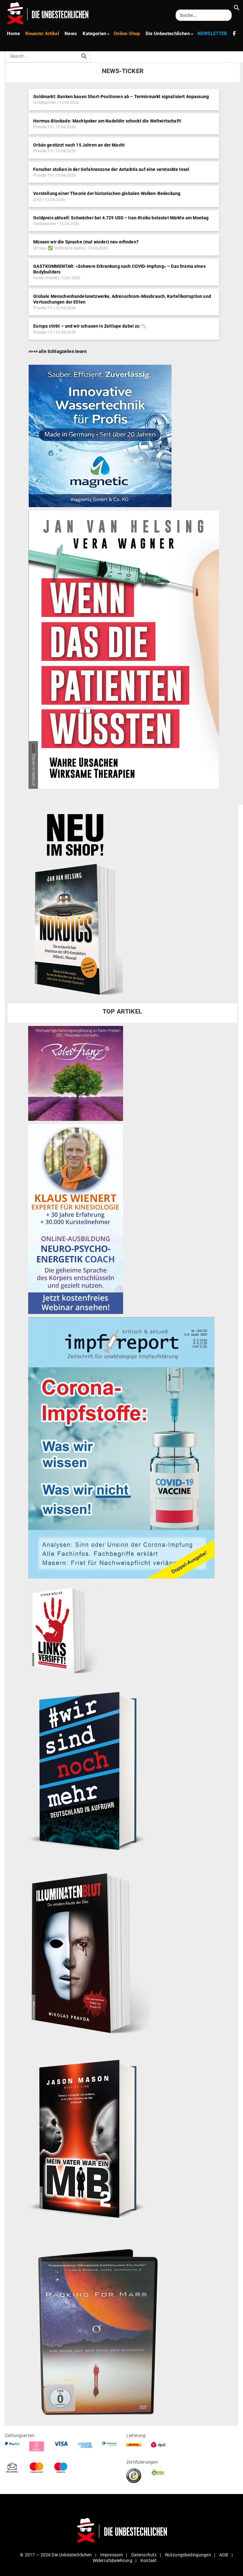 The image size is (243, 2576). What do you see at coordinates (44, 102) in the screenshot?
I see `Goldreporter` at bounding box center [44, 102].